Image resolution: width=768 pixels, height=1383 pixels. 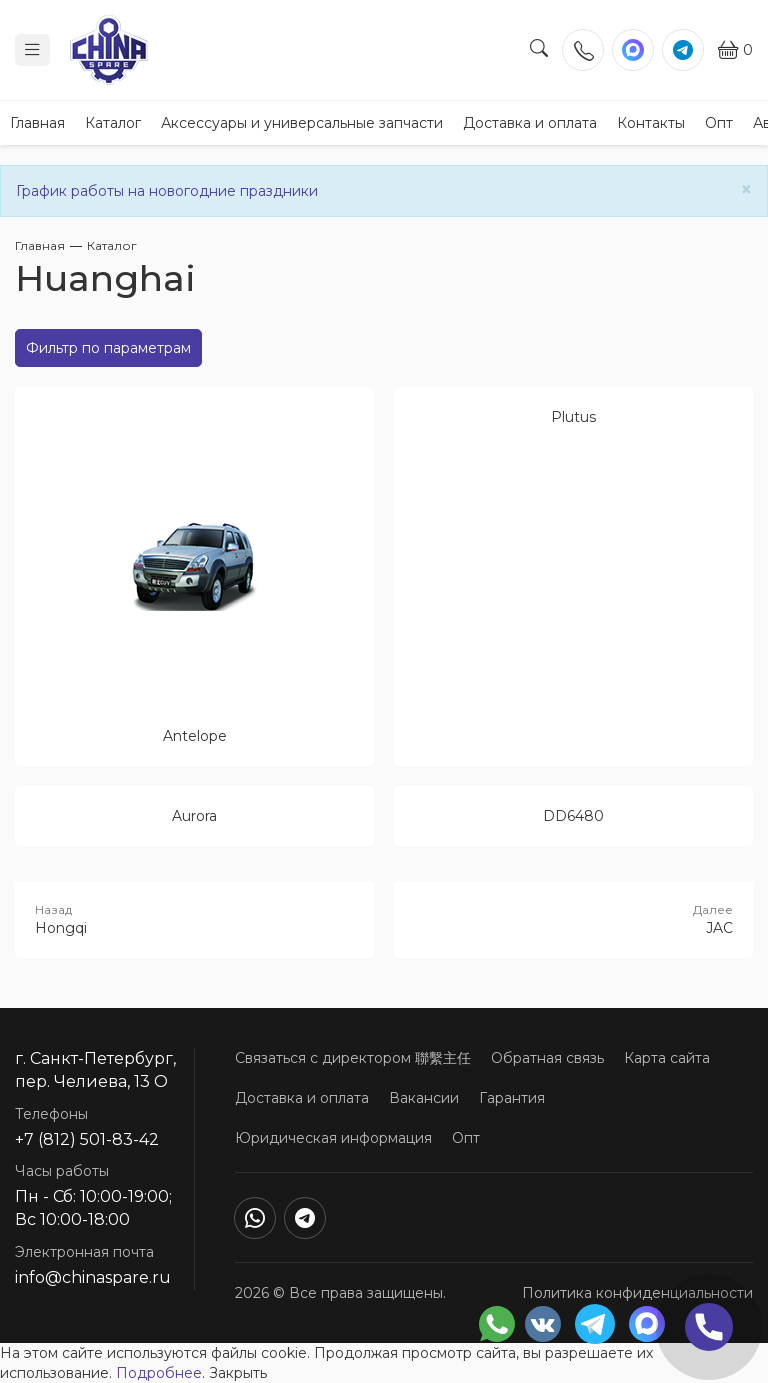 I want to click on Юридическая информация, so click(x=333, y=1138).